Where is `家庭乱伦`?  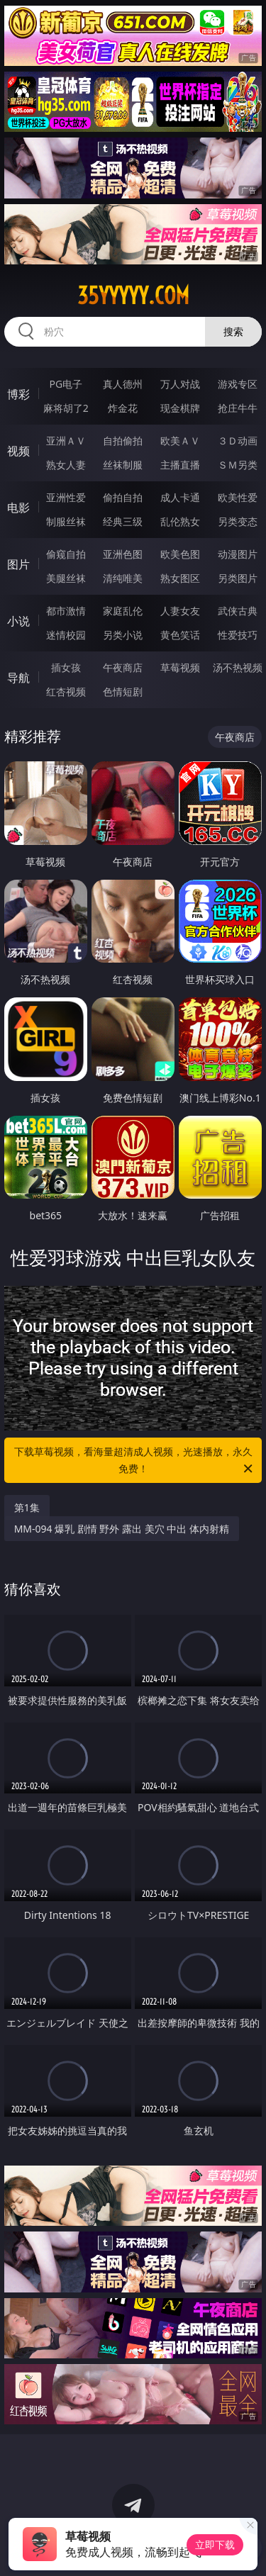
家庭乱伦 is located at coordinates (123, 610).